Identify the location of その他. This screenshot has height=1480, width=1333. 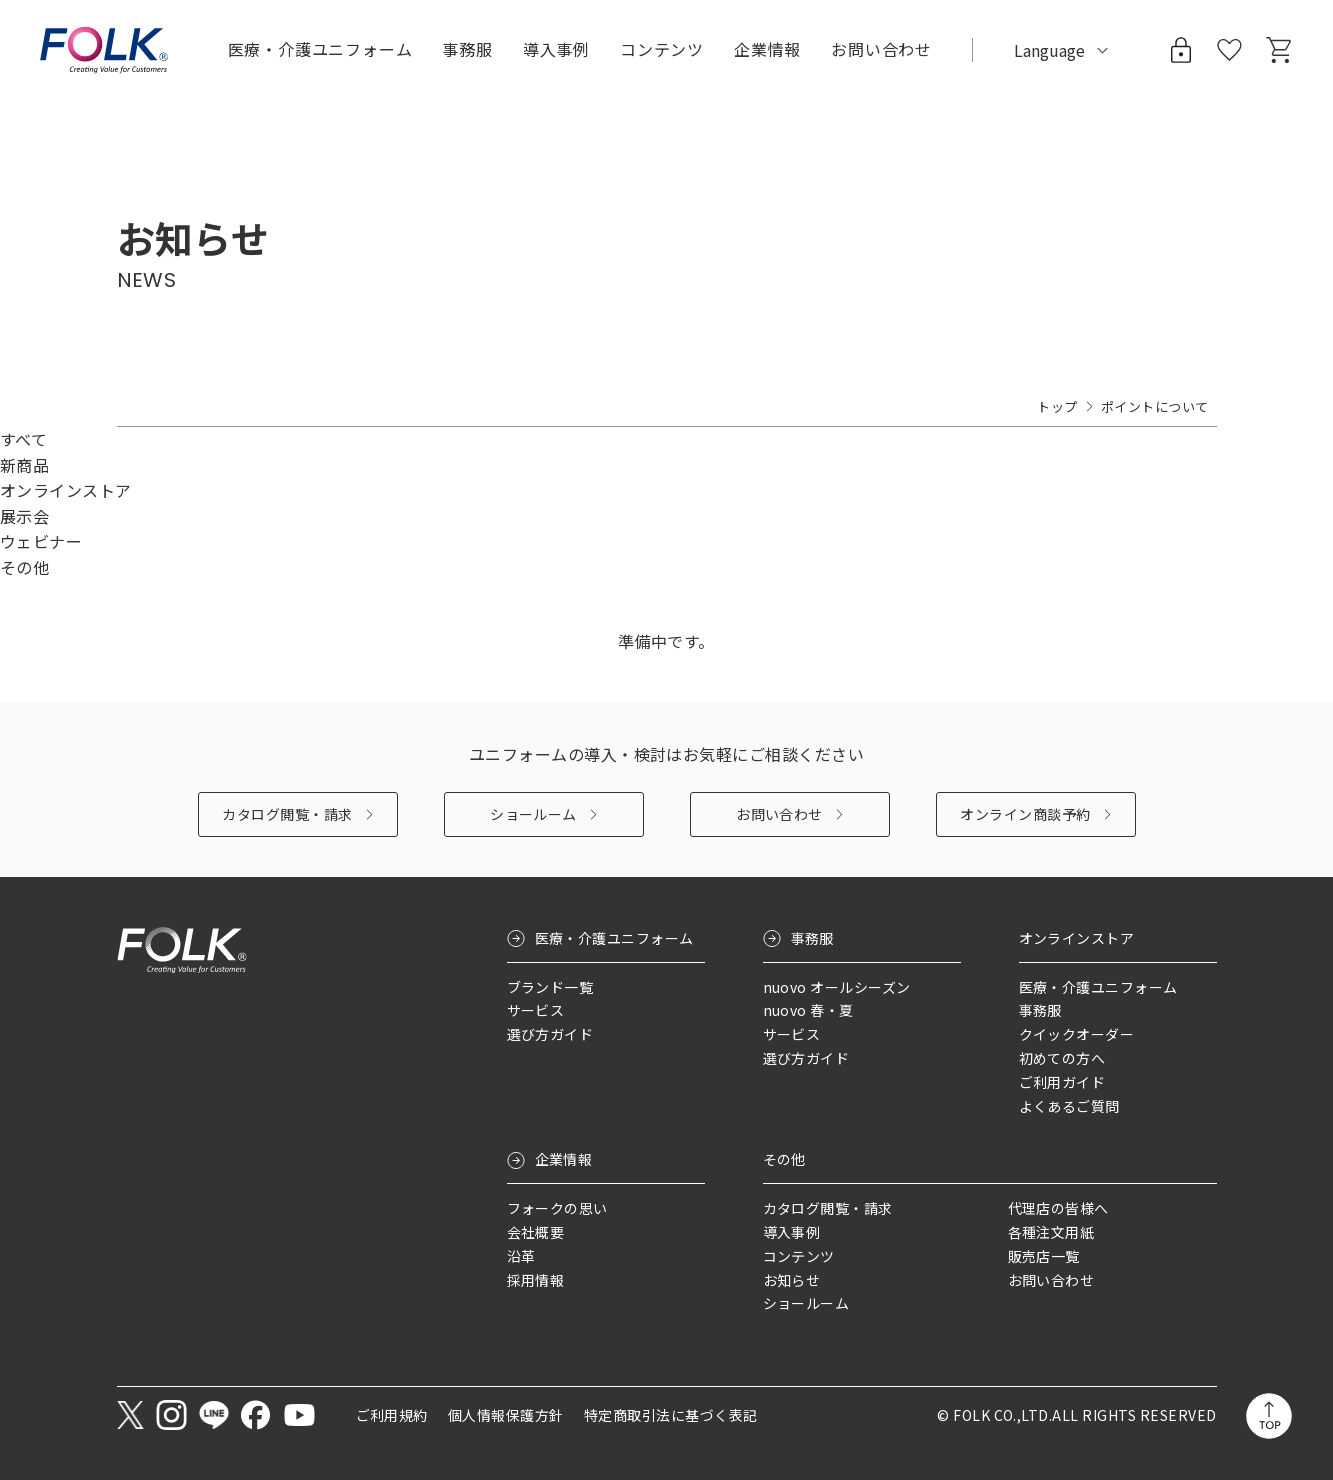
(24, 567).